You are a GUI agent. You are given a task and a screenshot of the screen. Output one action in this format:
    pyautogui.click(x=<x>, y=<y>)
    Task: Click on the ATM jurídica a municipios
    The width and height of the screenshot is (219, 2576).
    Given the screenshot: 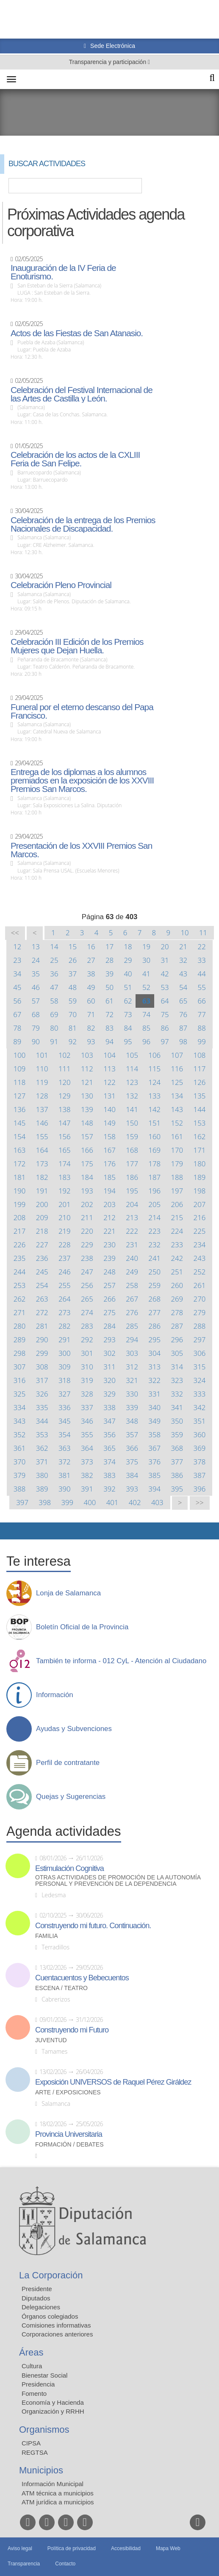 What is the action you would take?
    pyautogui.click(x=58, y=2502)
    